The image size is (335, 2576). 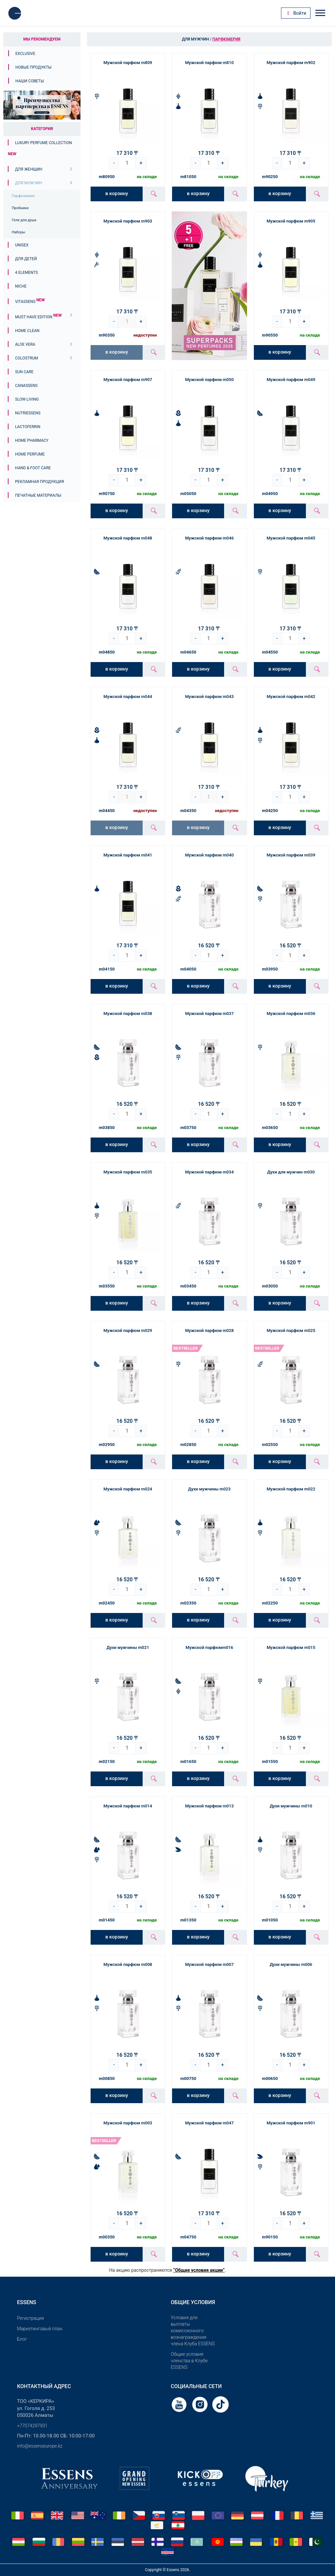 I want to click on Hand & Foot Care, so click(x=33, y=468).